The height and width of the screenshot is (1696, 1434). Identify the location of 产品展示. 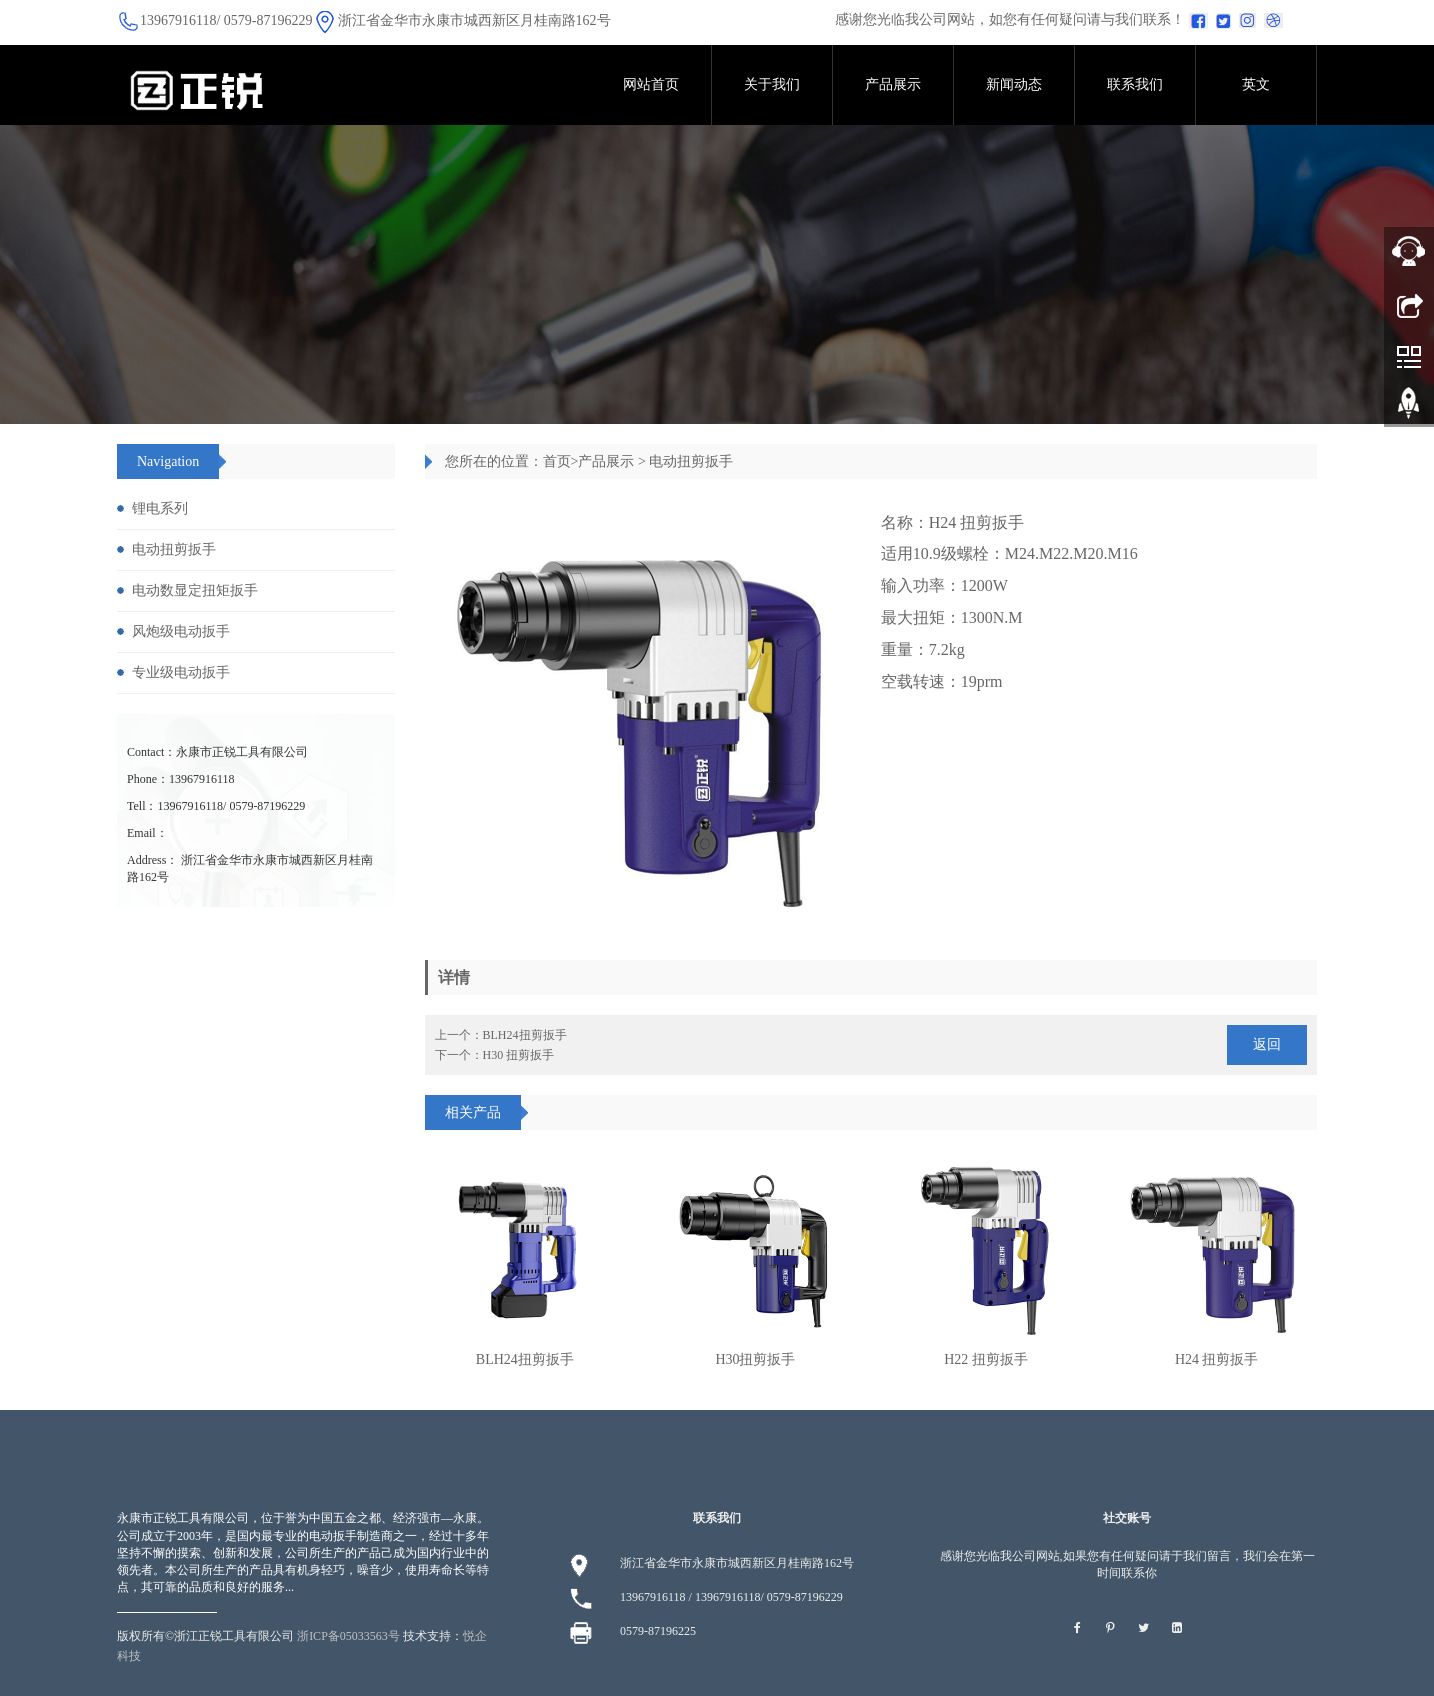
(893, 84).